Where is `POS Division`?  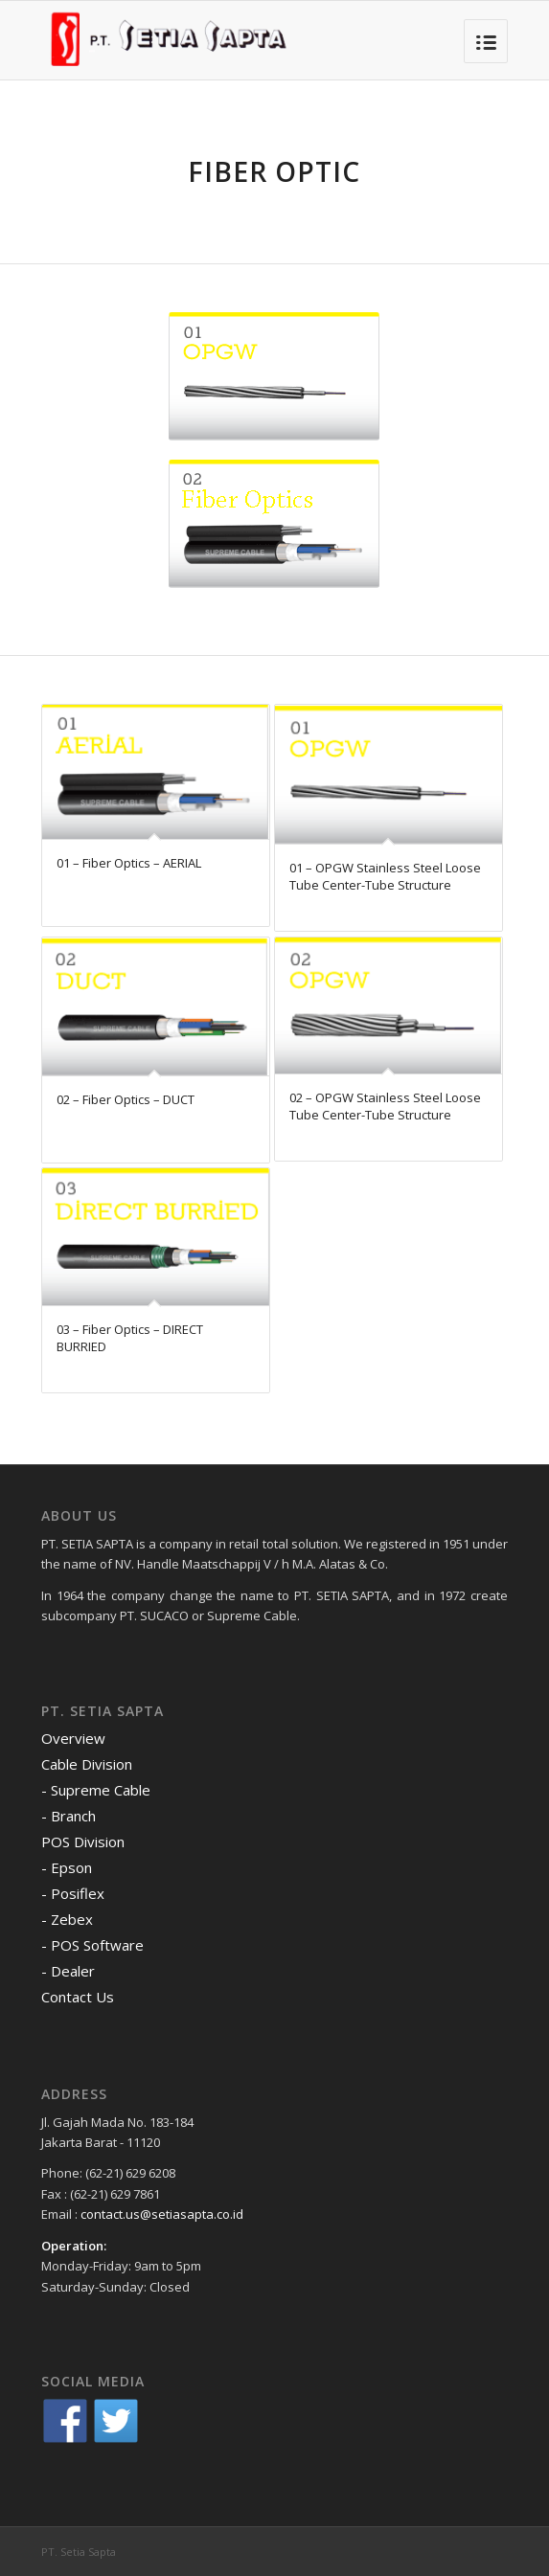
POS Division is located at coordinates (83, 1841).